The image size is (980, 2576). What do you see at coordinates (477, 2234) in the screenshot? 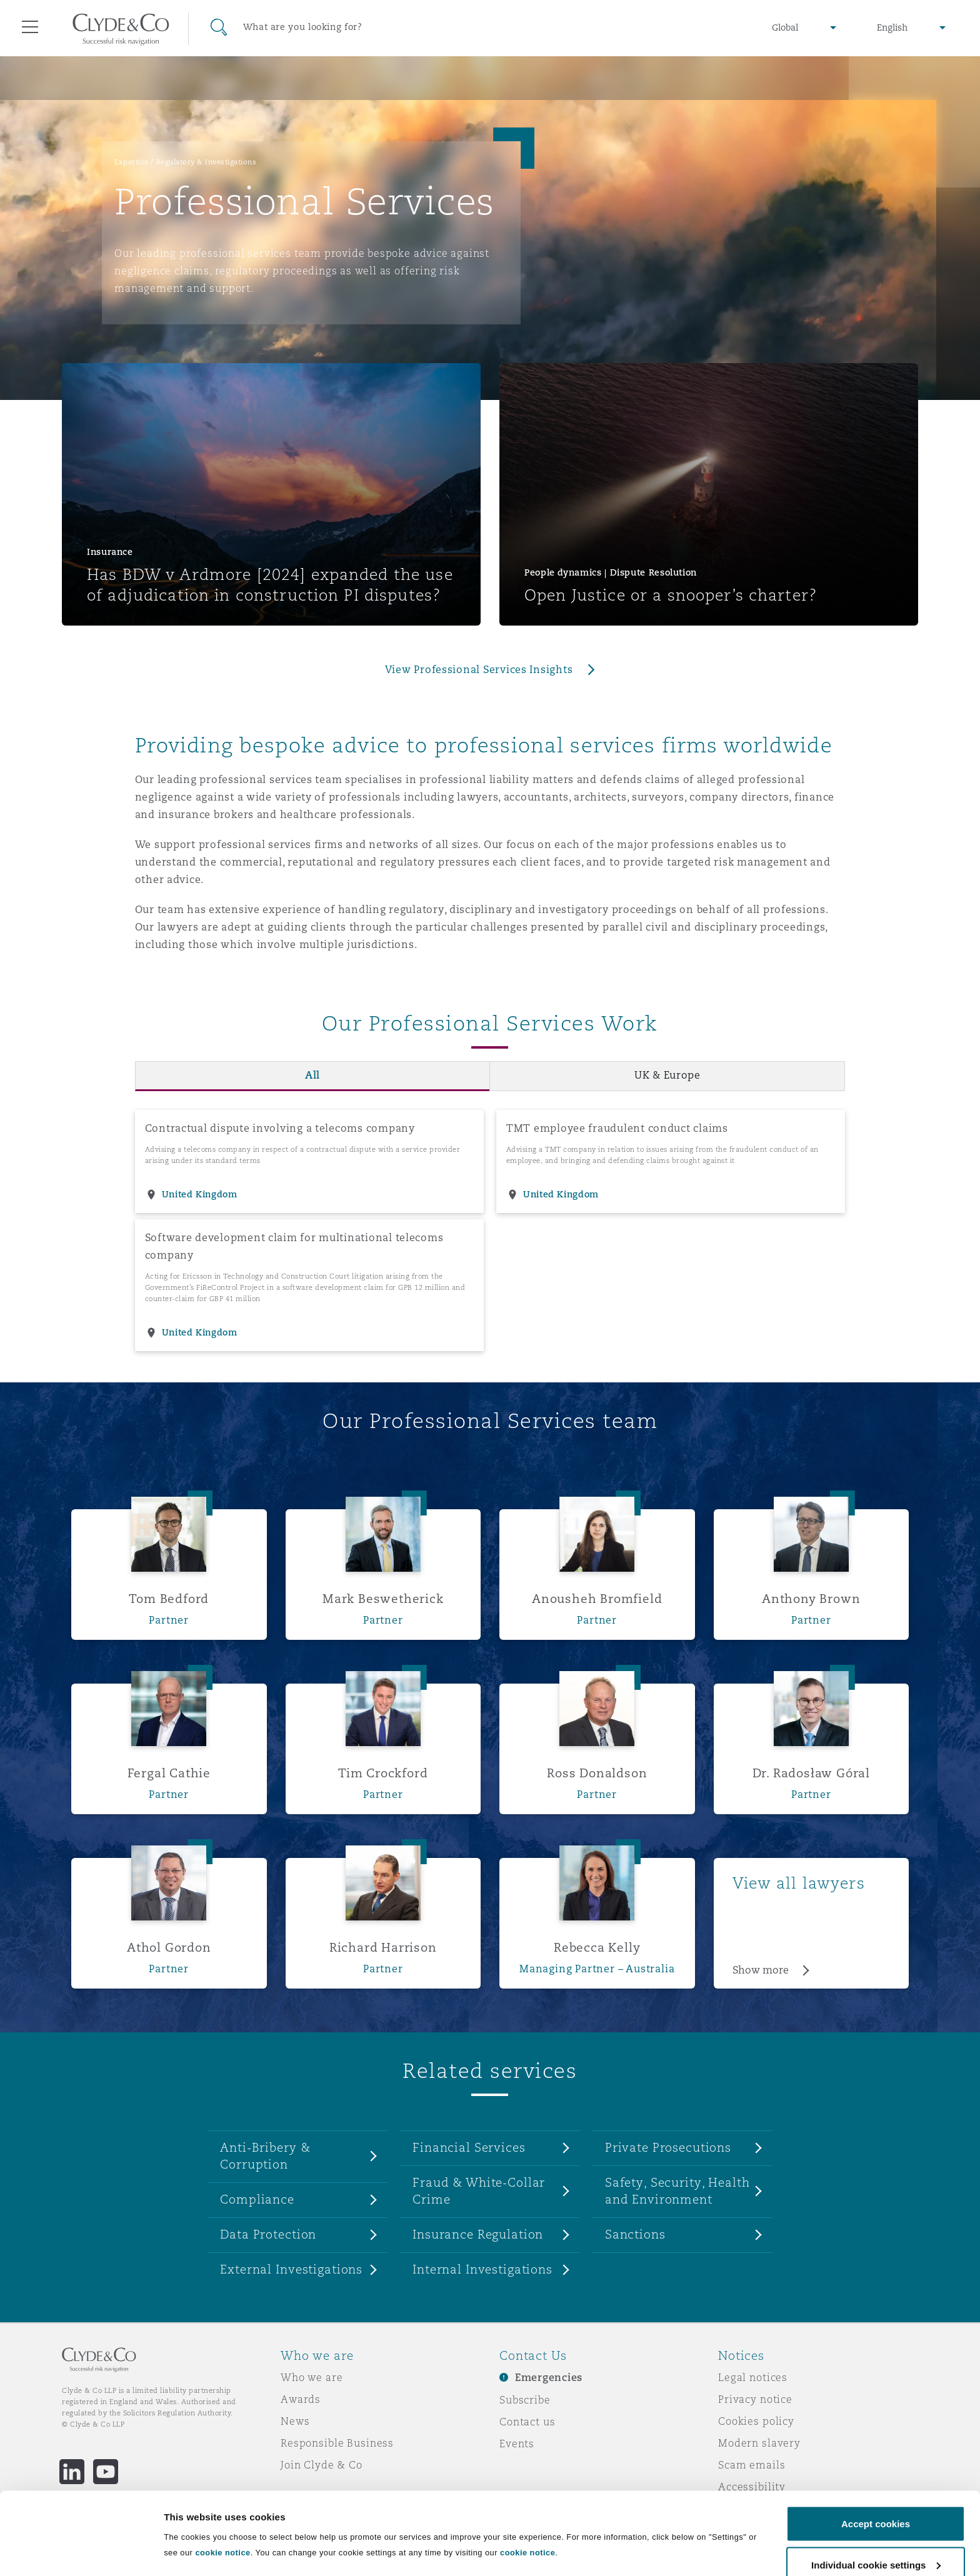
I see `Insurance Regulation` at bounding box center [477, 2234].